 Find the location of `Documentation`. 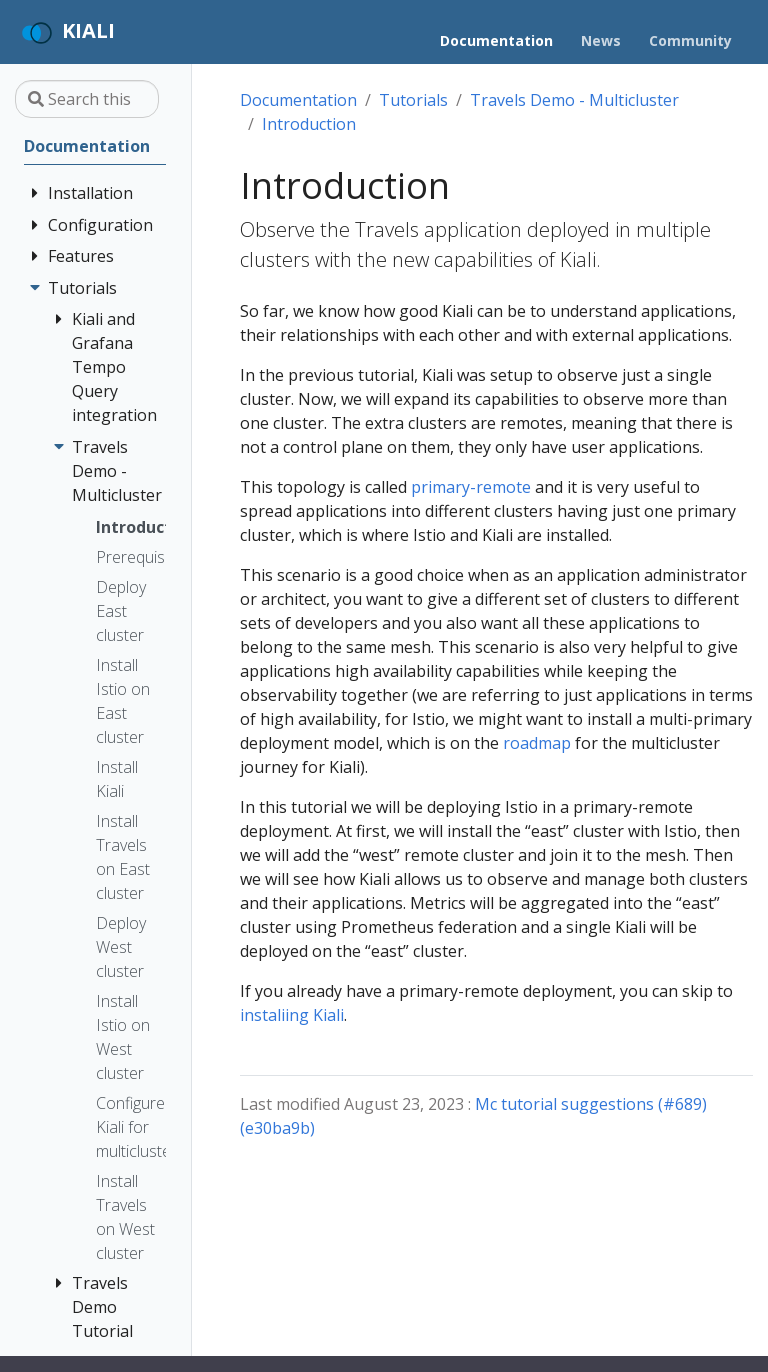

Documentation is located at coordinates (298, 100).